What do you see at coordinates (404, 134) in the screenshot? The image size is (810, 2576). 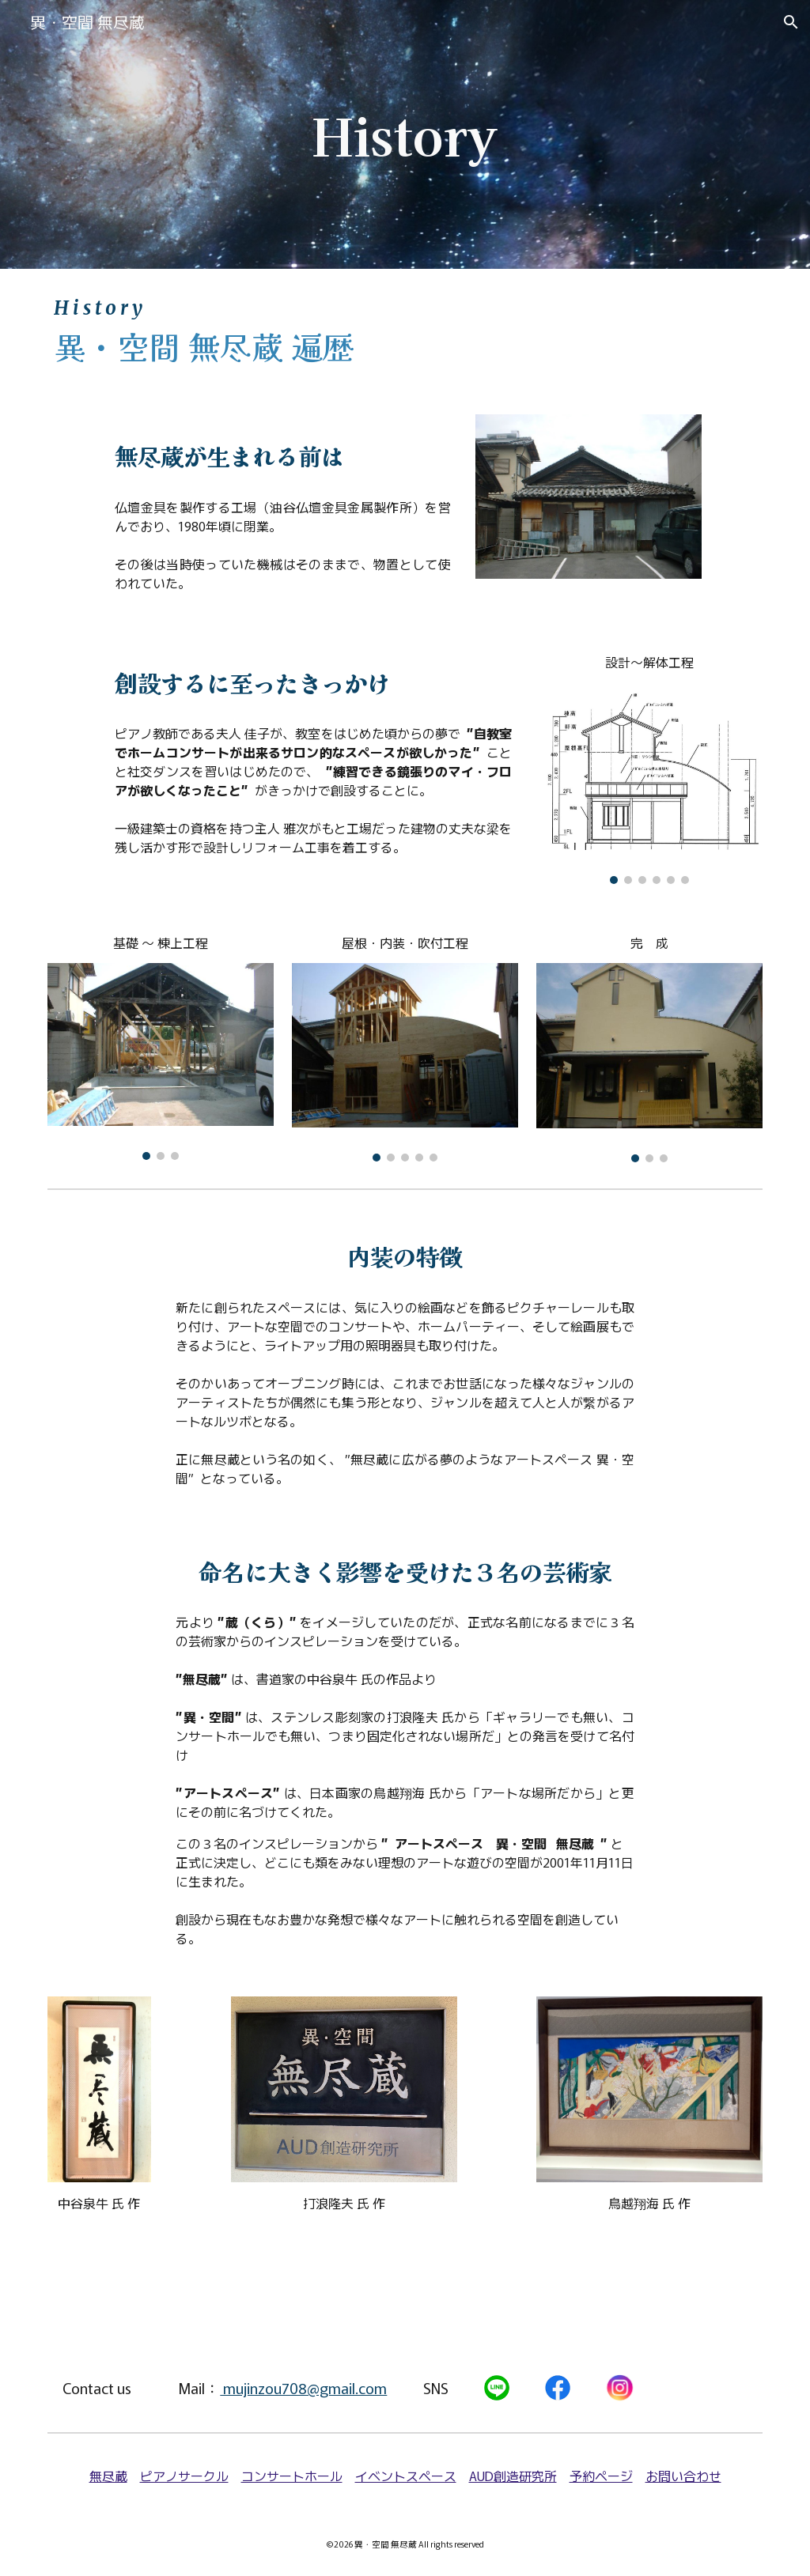 I see `[main]` at bounding box center [404, 134].